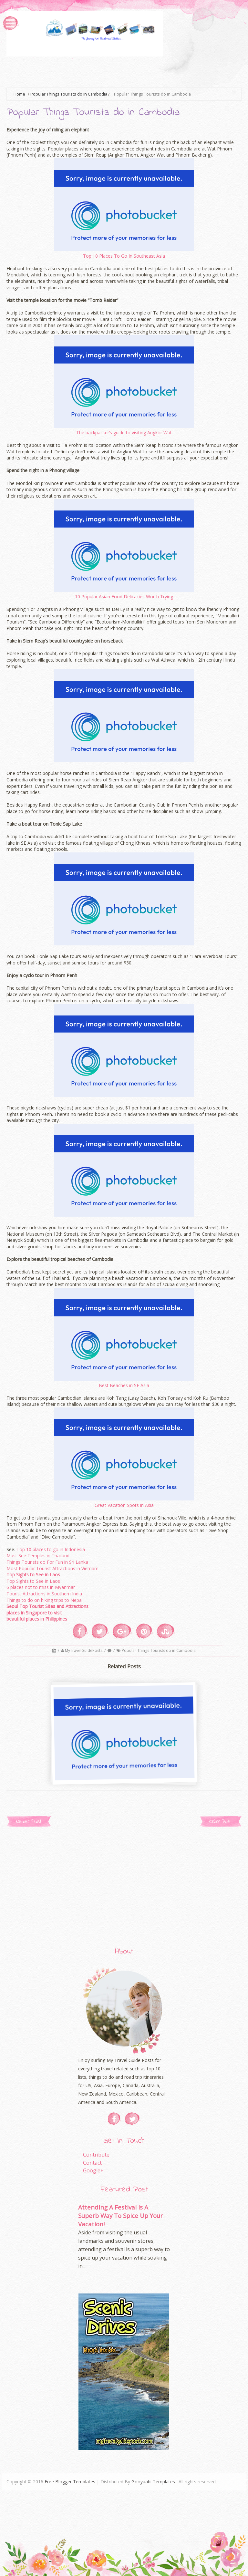 The image size is (248, 2576). I want to click on Great Vacation Spots in Asia, so click(124, 1505).